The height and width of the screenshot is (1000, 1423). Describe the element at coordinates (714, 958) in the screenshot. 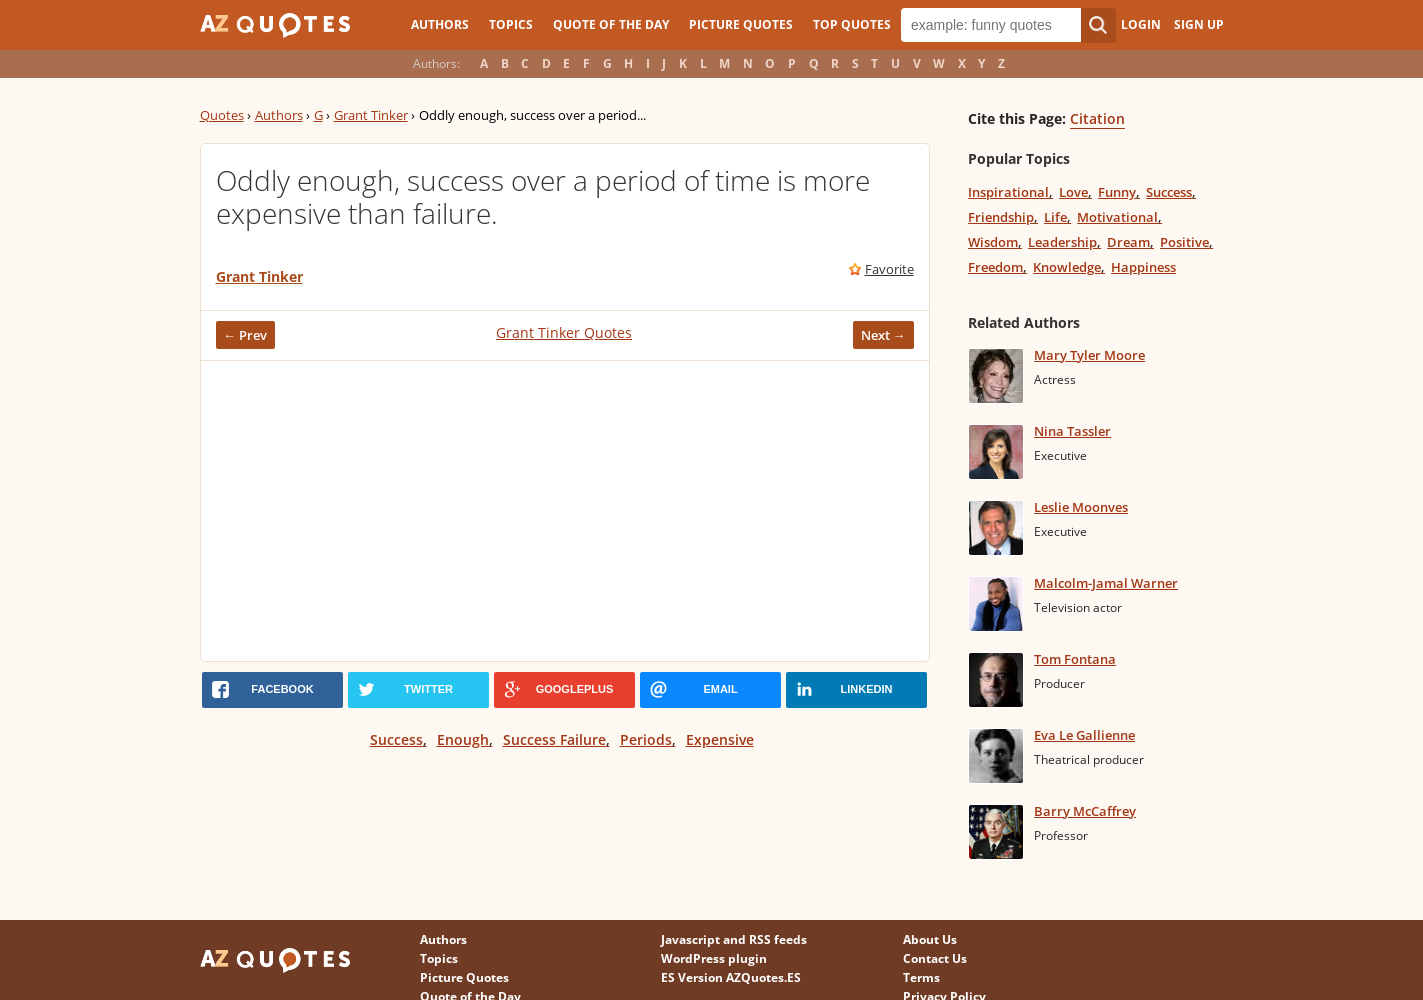

I see `WordPress plugin` at that location.